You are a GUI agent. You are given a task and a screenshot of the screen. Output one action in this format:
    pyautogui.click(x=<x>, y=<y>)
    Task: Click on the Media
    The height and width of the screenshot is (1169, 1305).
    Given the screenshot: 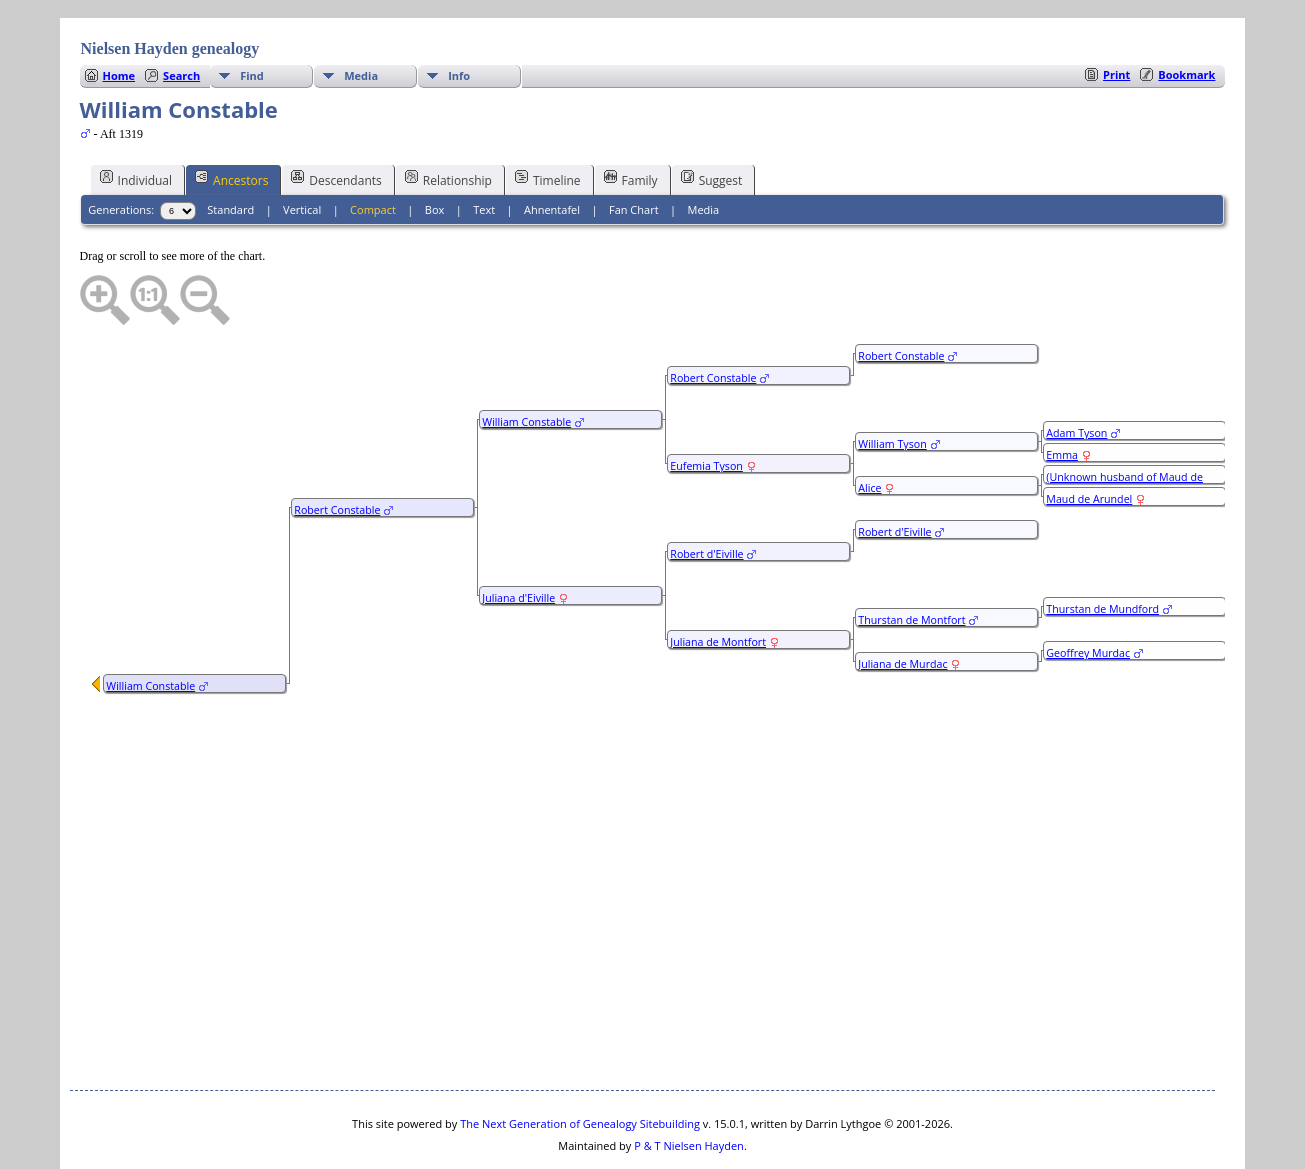 What is the action you would take?
    pyautogui.click(x=361, y=15)
    